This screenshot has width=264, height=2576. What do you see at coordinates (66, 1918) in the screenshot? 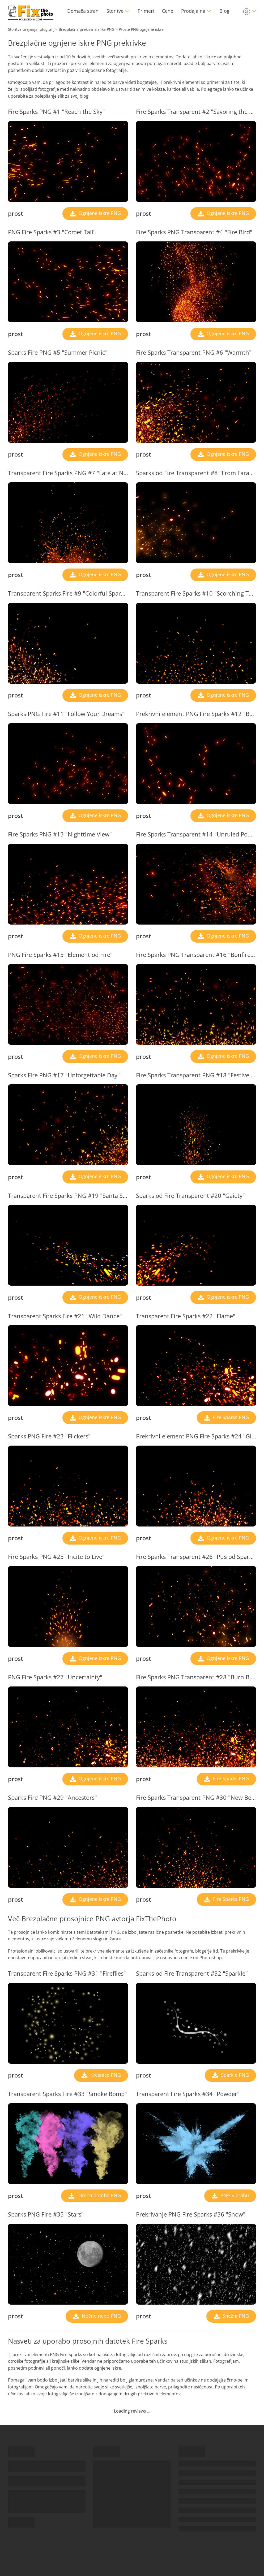
I see `Brezplačne prosojnice PNG` at bounding box center [66, 1918].